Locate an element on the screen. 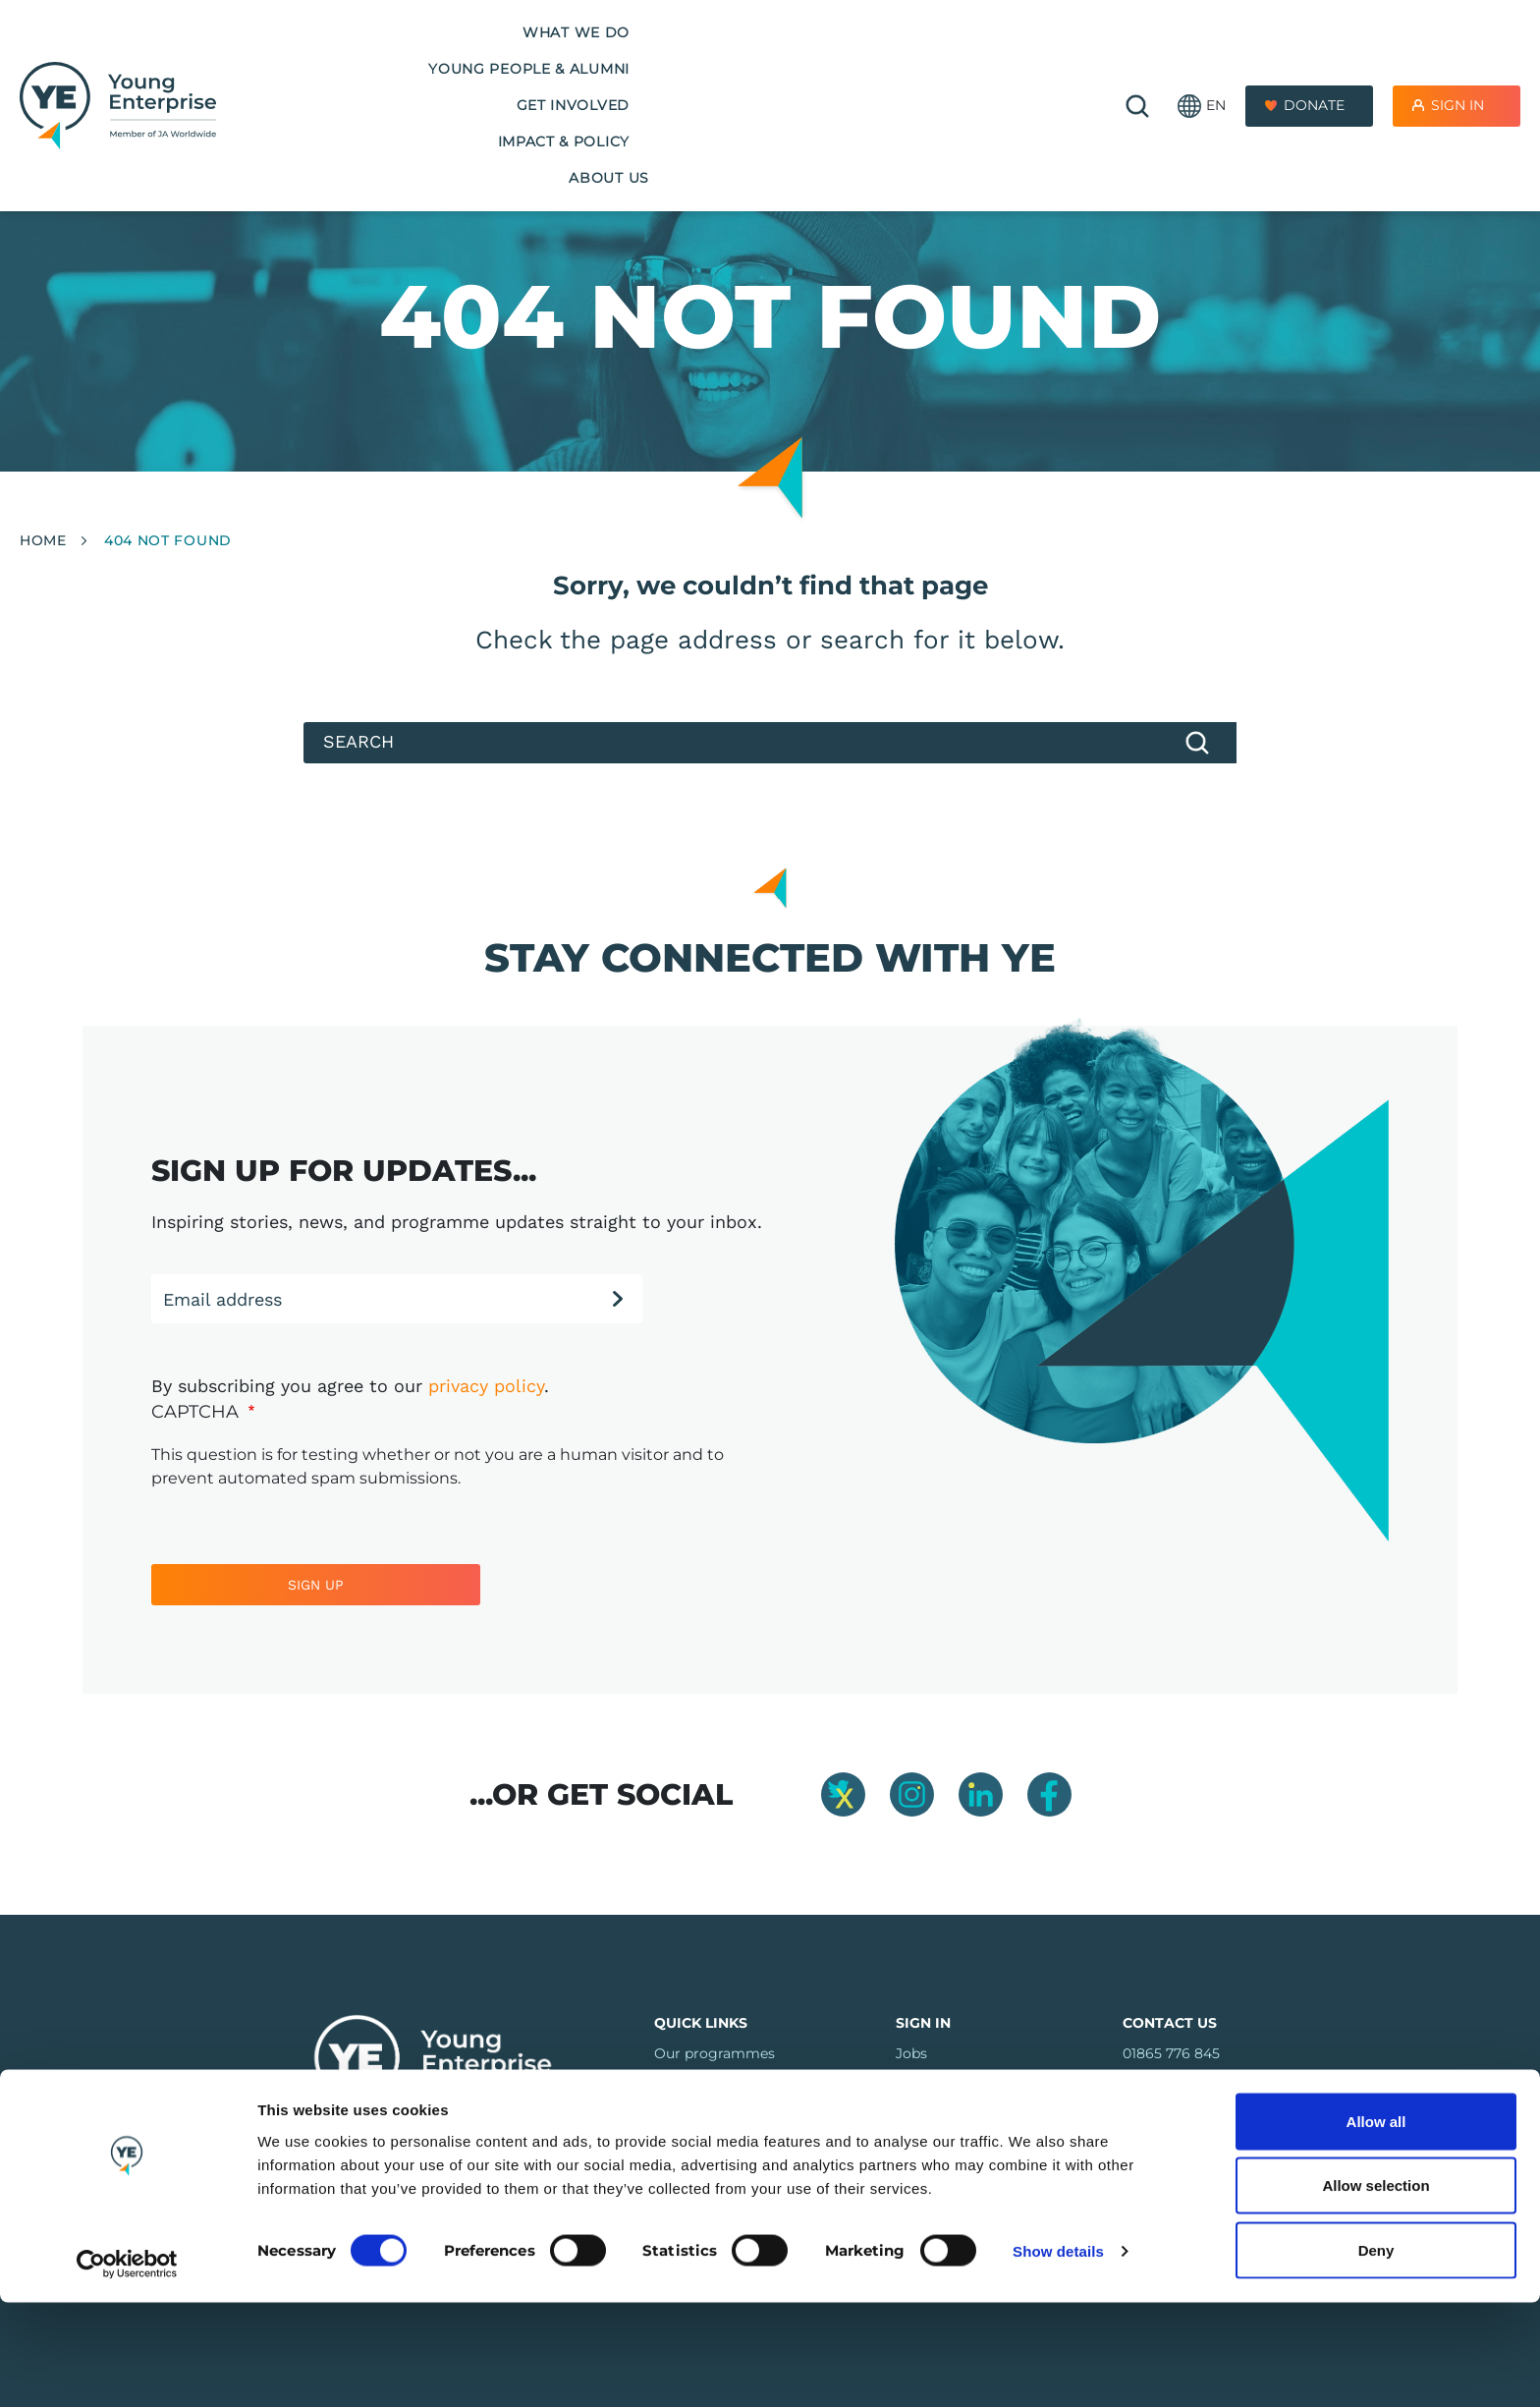 The width and height of the screenshot is (1540, 2407). Sign In is located at coordinates (1457, 58).